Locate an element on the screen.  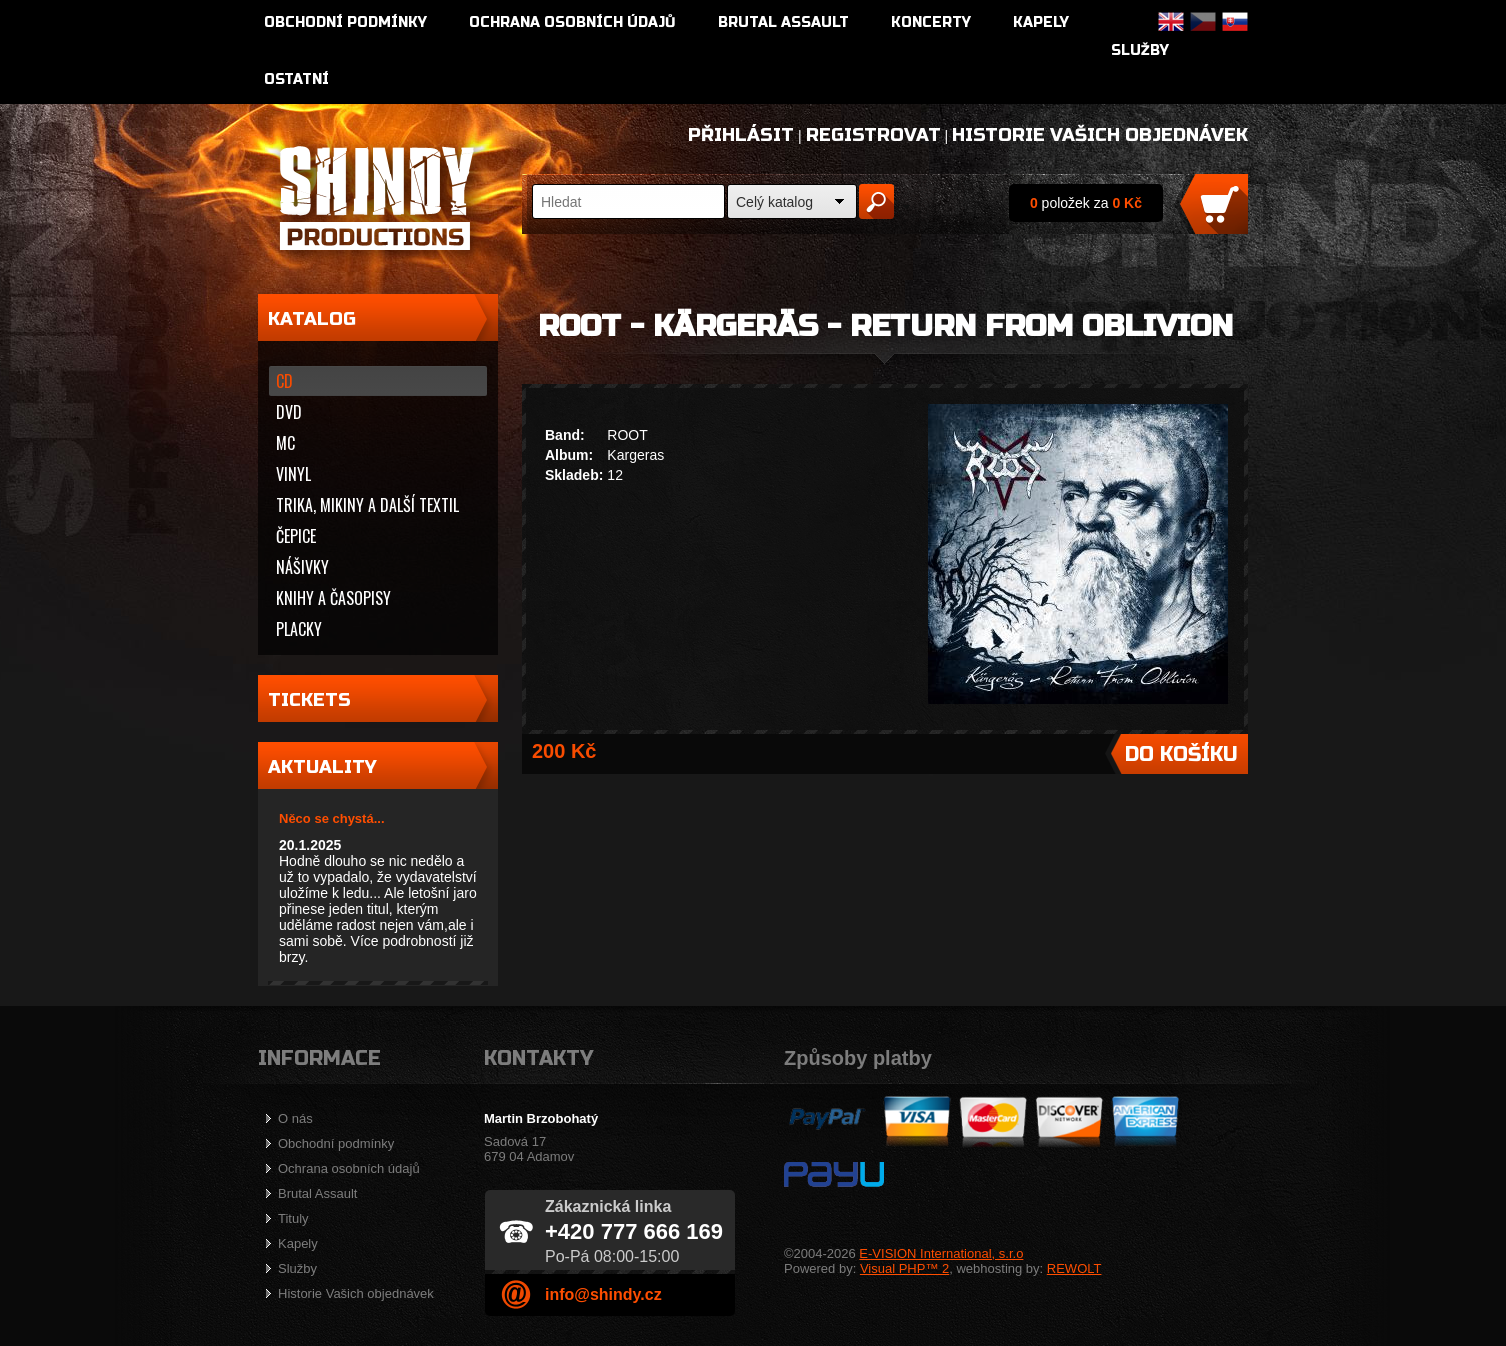
Ochrana osobních údajů is located at coordinates (572, 22).